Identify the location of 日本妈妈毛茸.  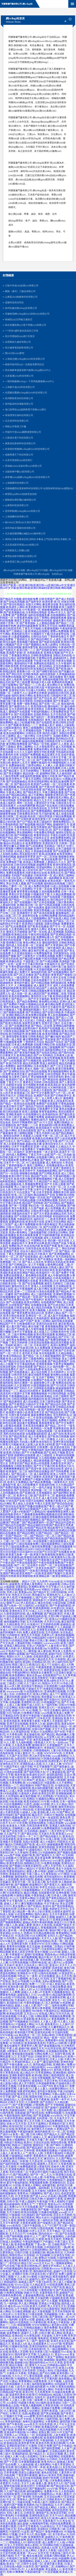
(52, 2247).